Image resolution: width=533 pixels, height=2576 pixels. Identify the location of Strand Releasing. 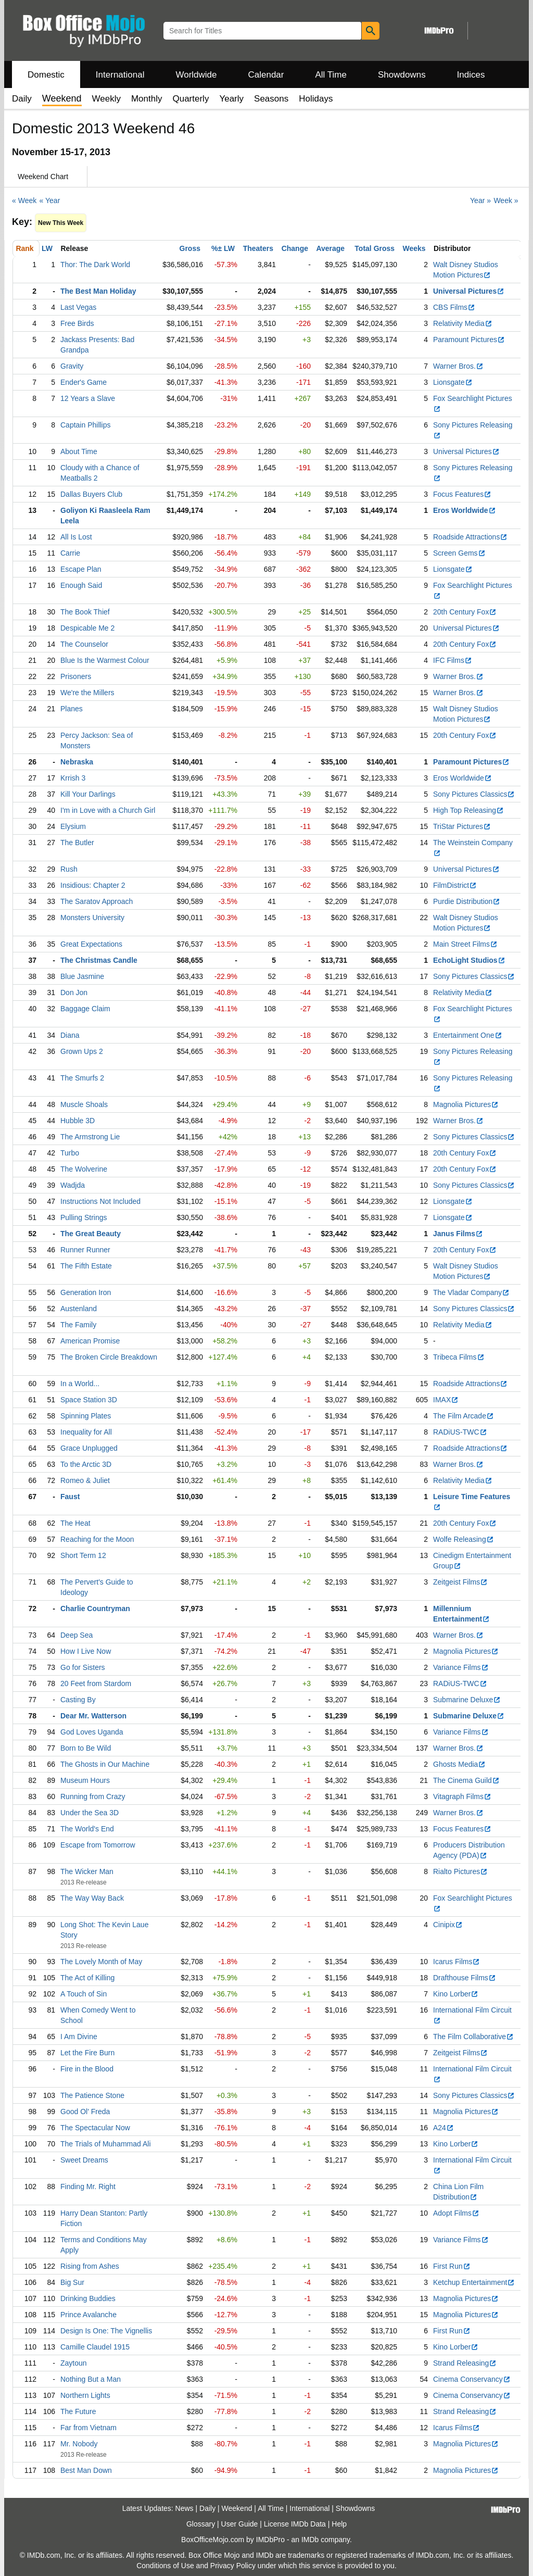
(465, 2363).